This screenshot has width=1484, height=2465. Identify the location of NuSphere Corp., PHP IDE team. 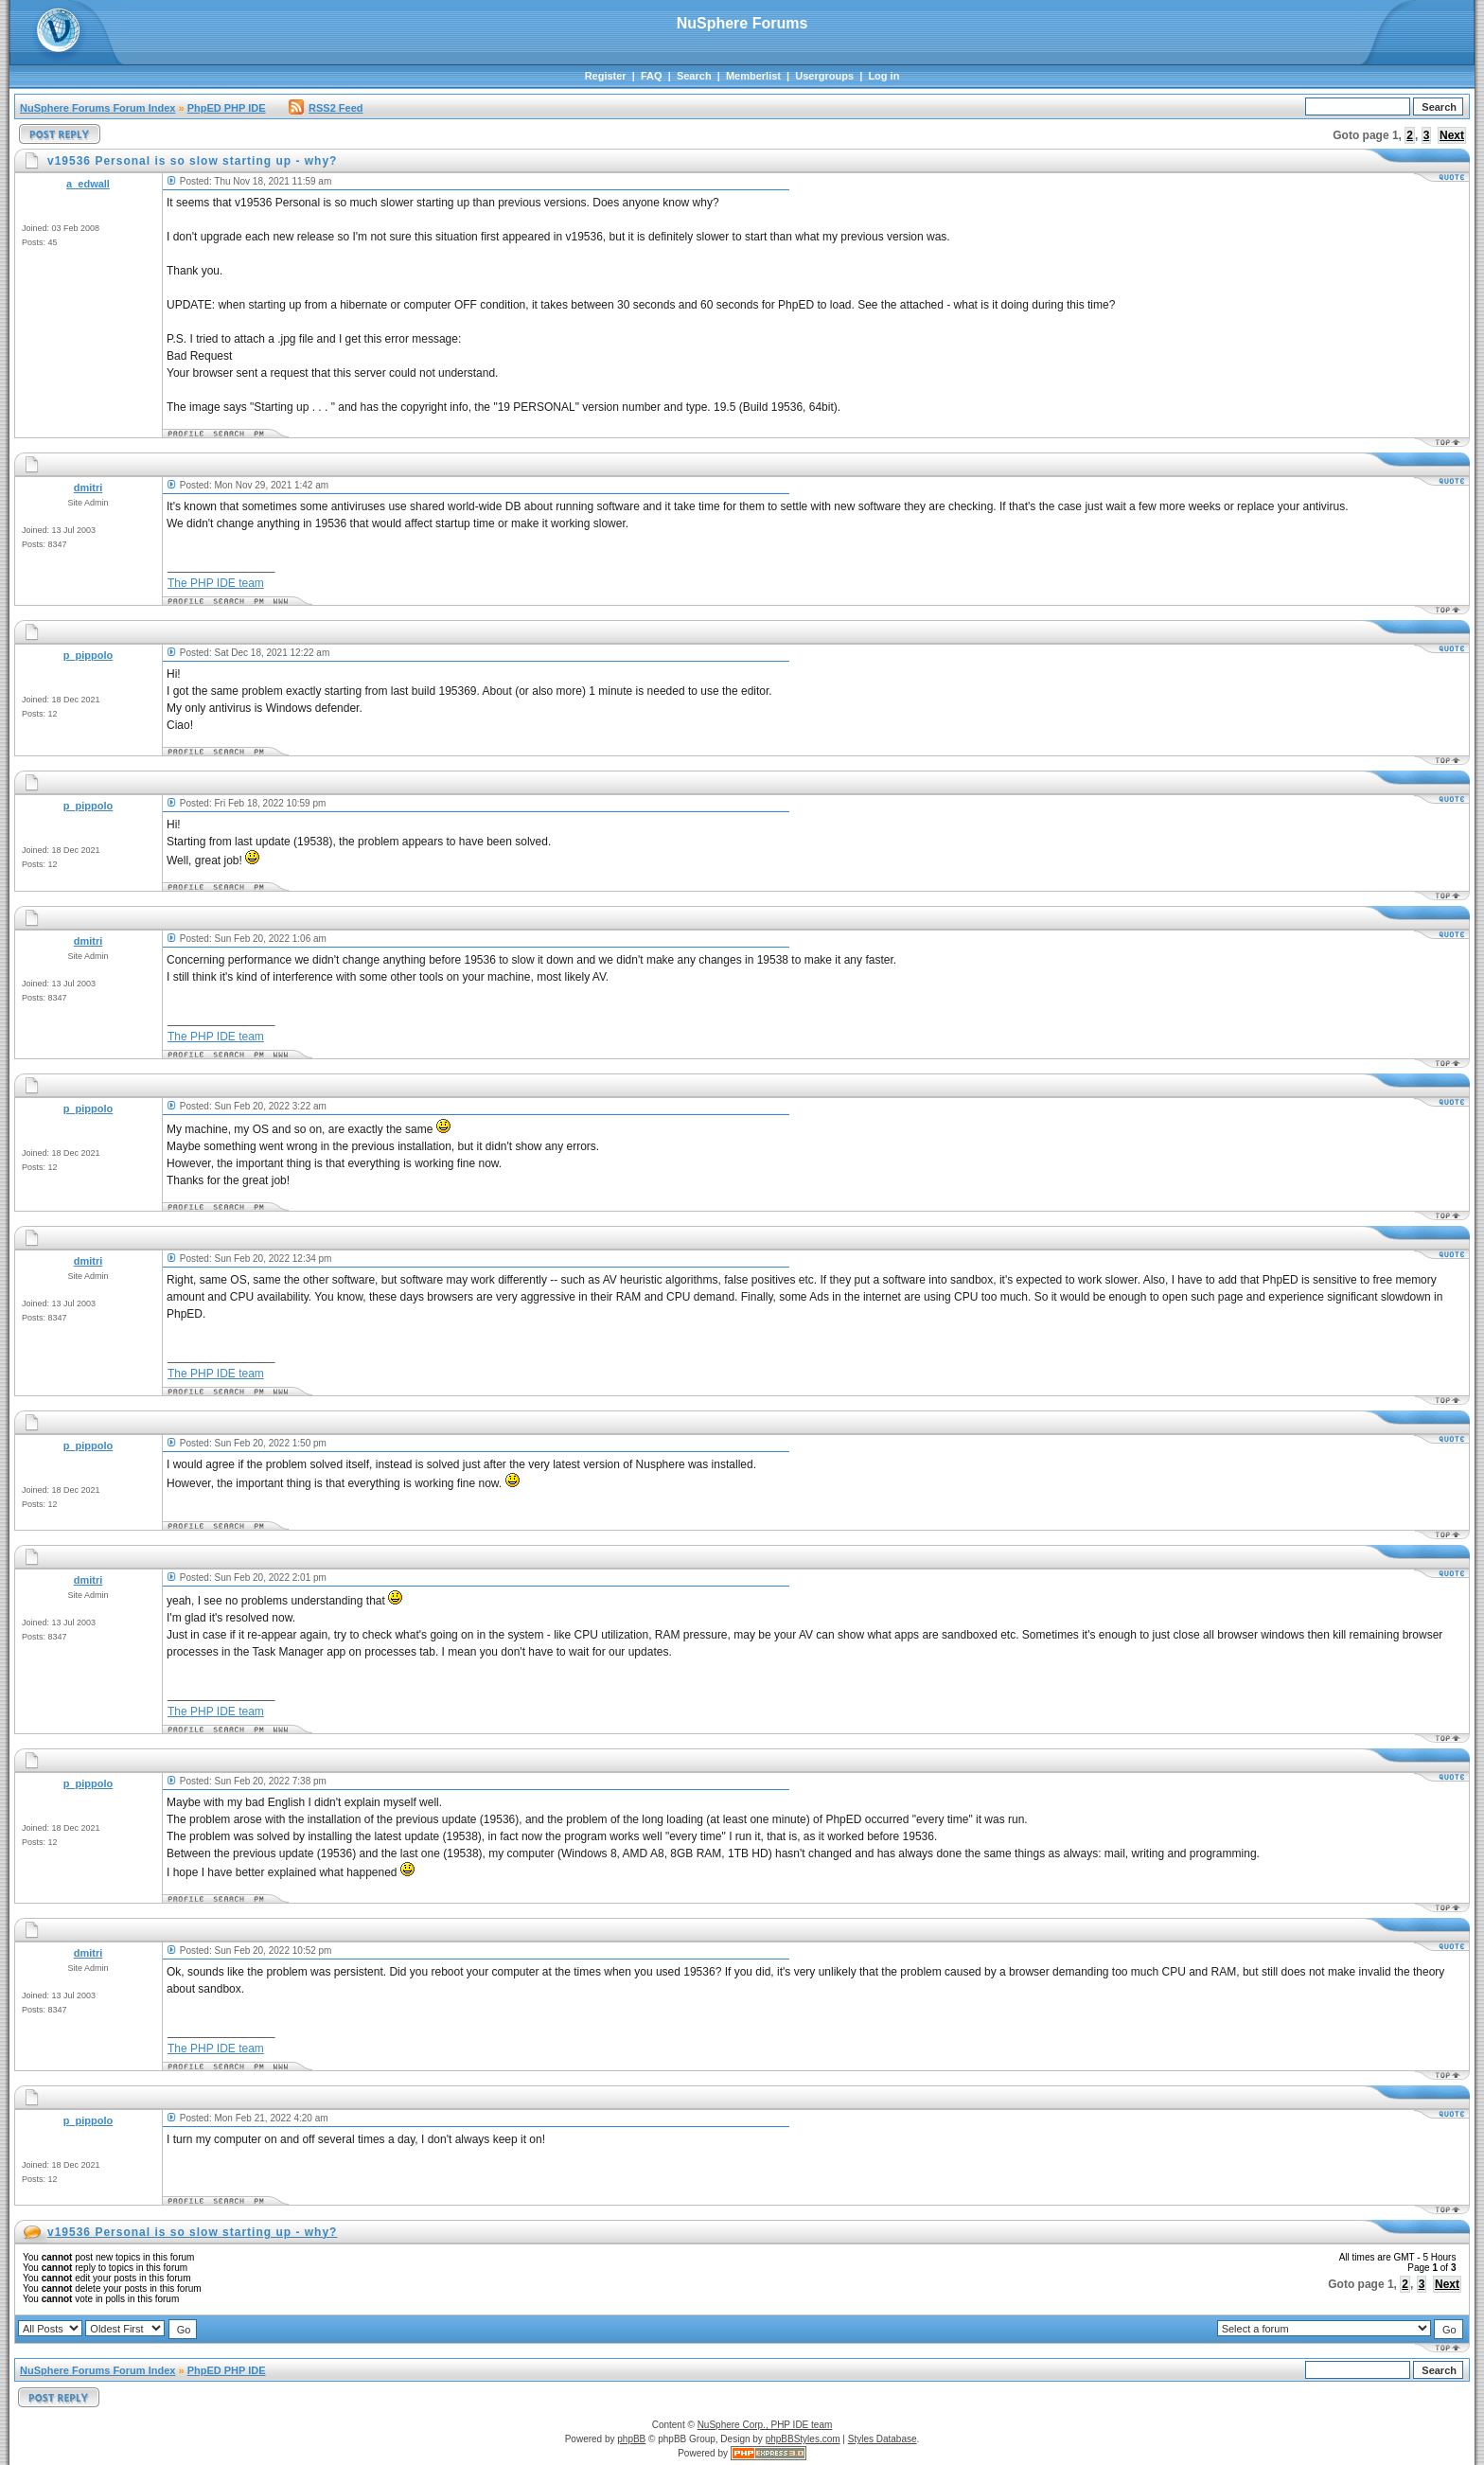
(765, 2425).